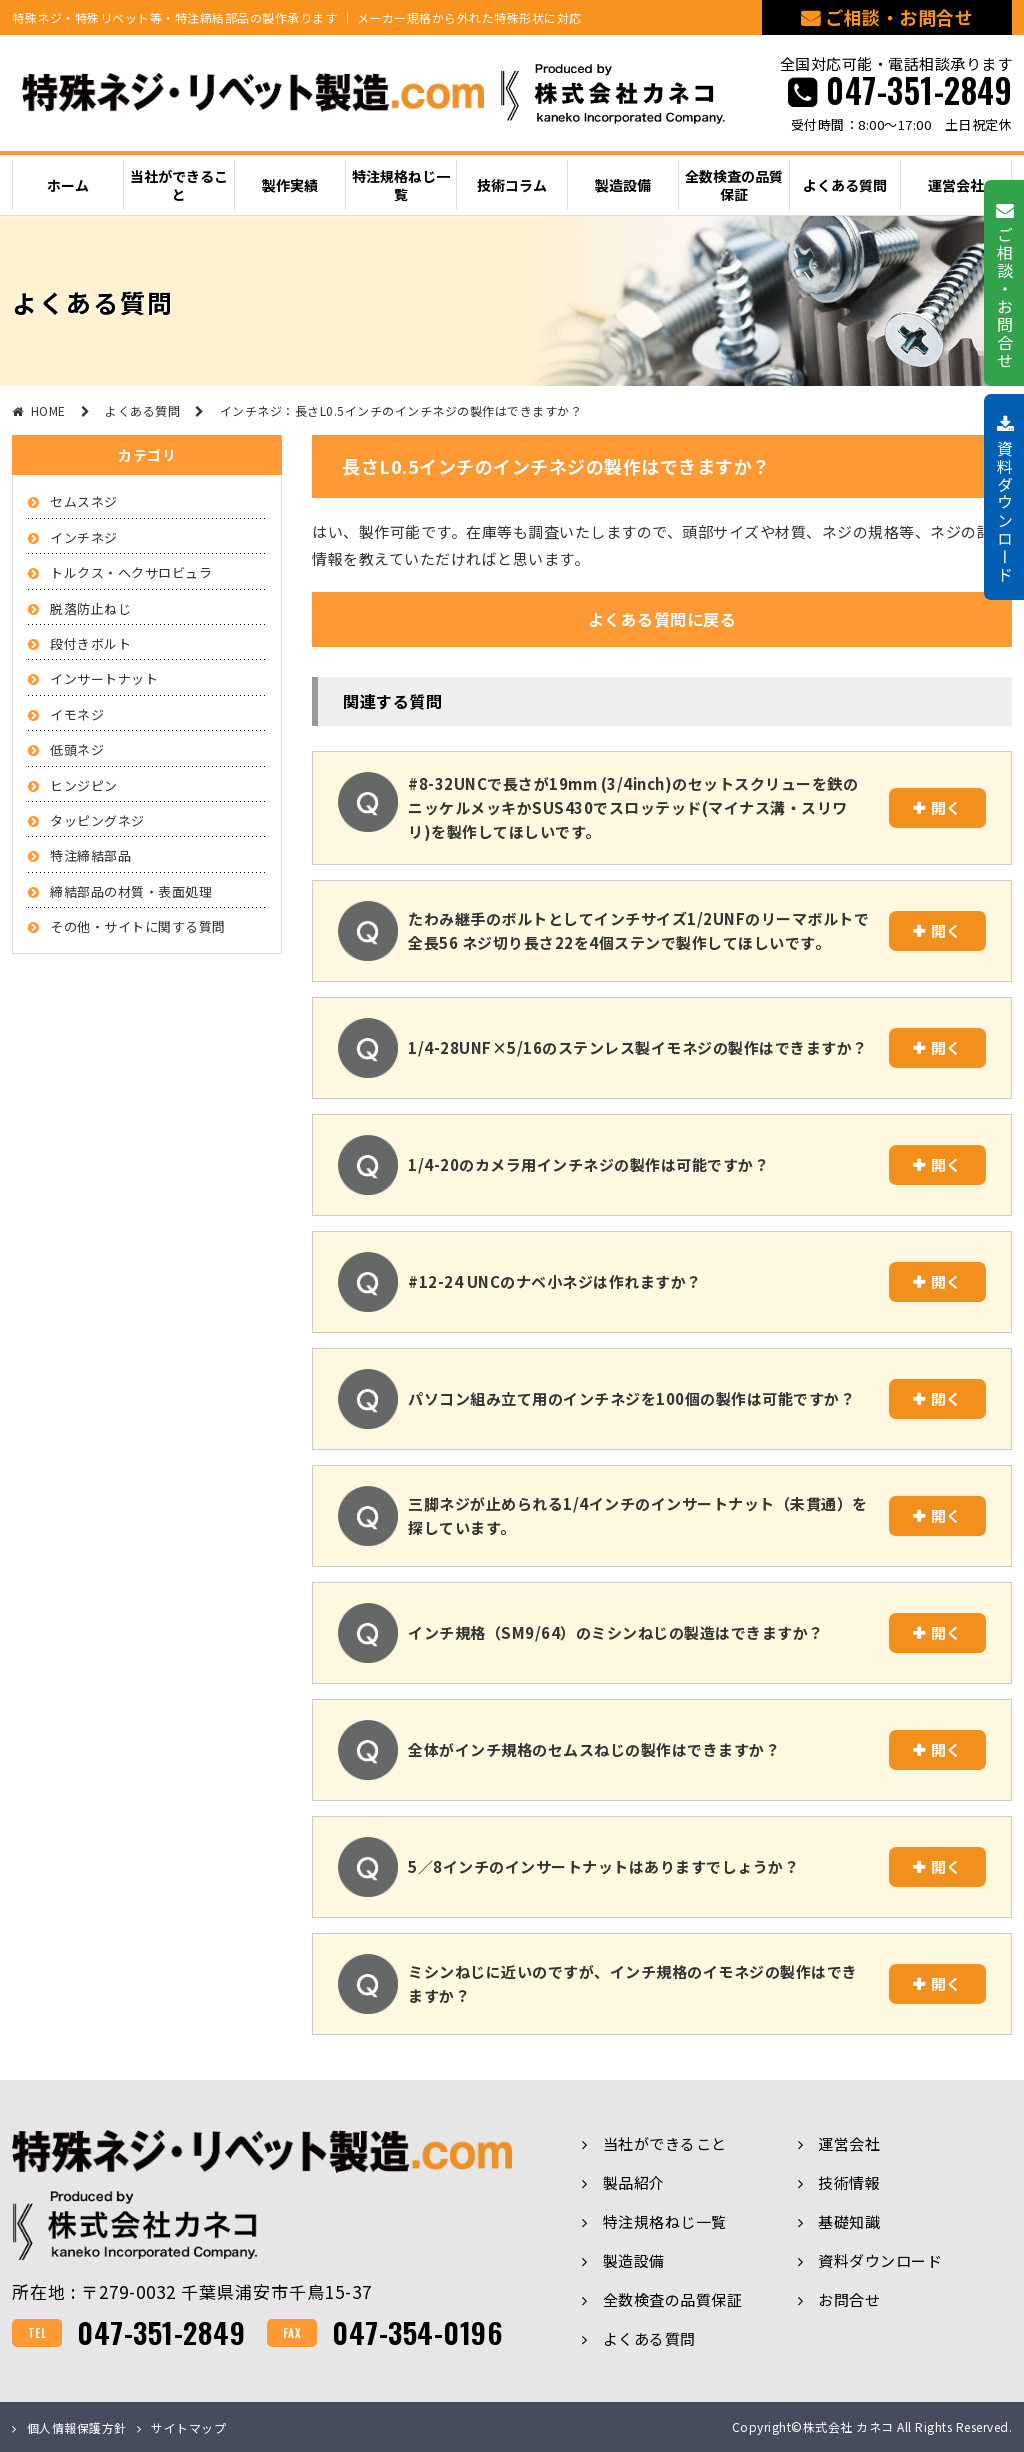  What do you see at coordinates (104, 678) in the screenshot?
I see `インサートナット` at bounding box center [104, 678].